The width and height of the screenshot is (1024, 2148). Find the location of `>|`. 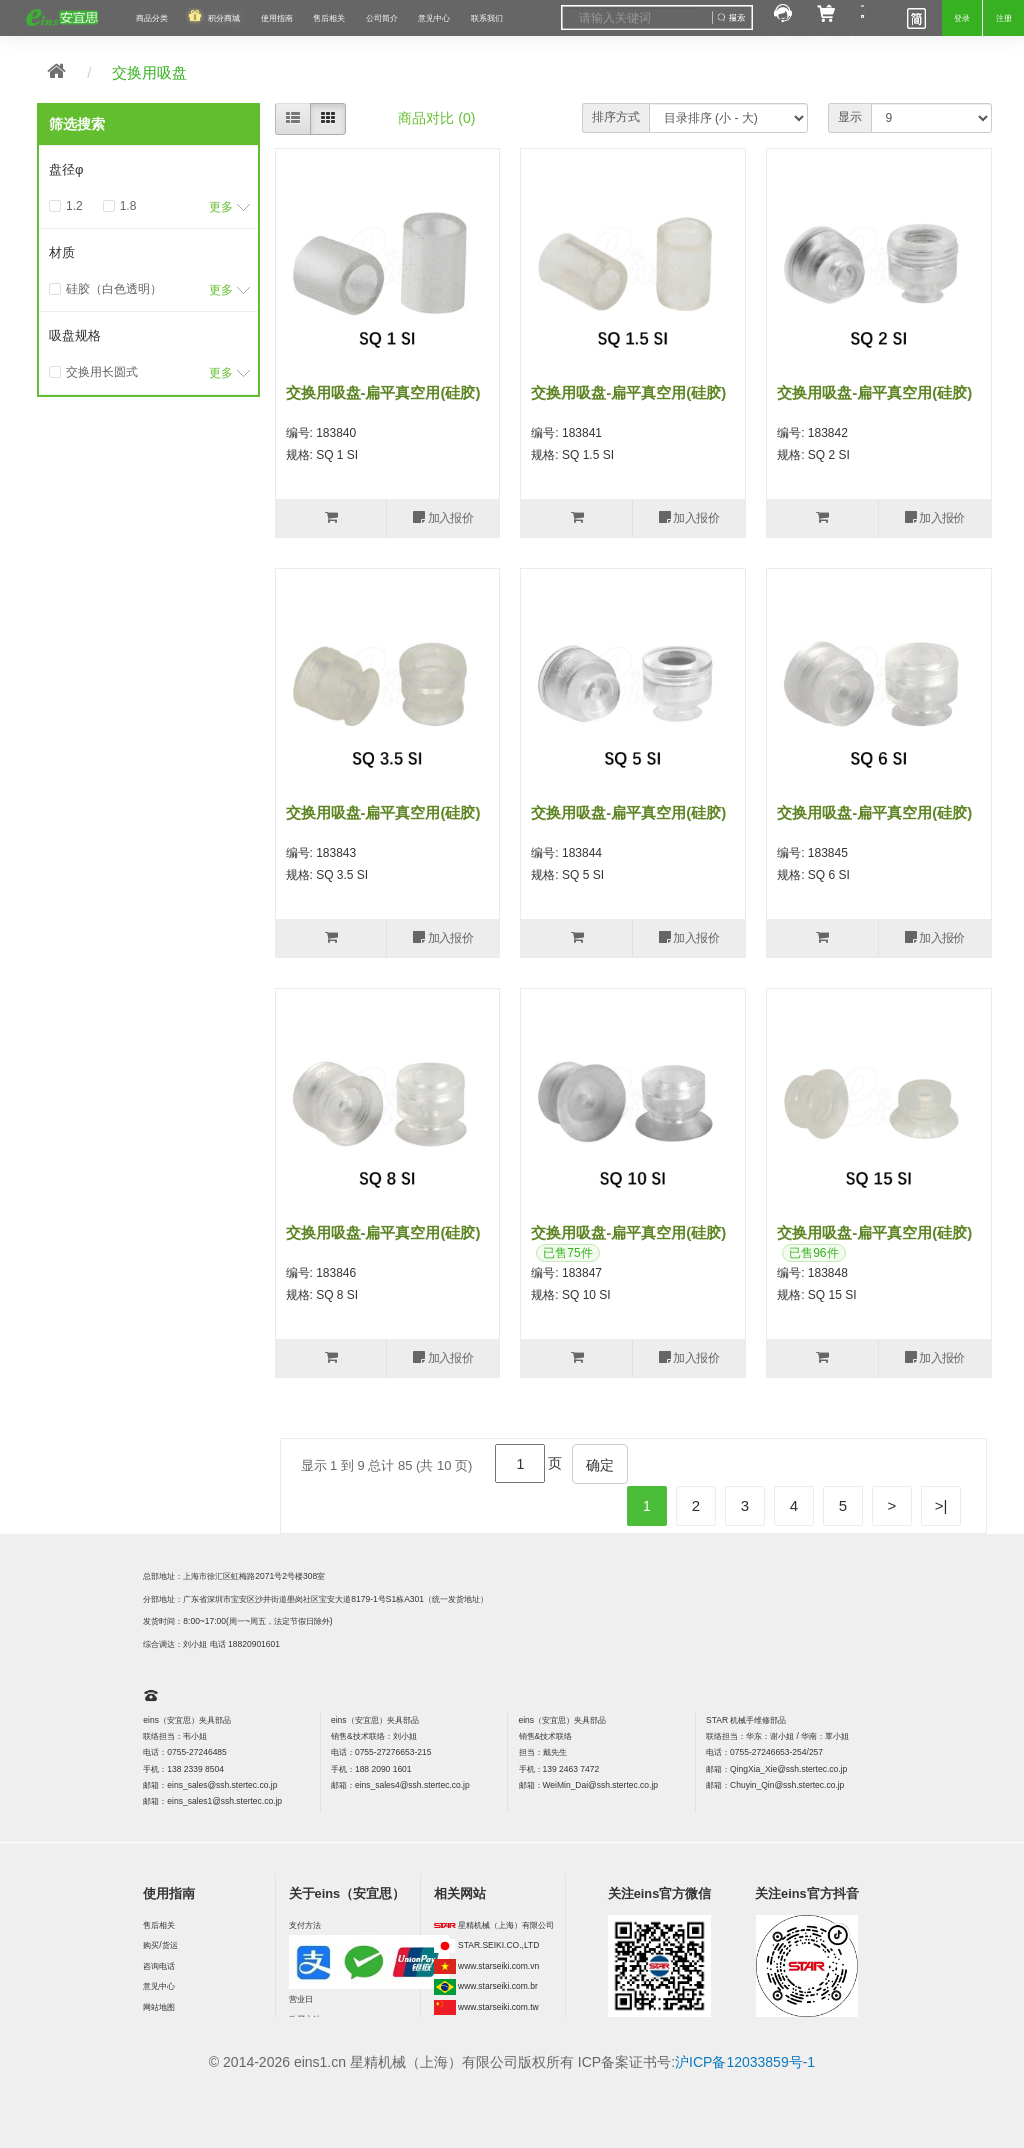

>| is located at coordinates (941, 1505).